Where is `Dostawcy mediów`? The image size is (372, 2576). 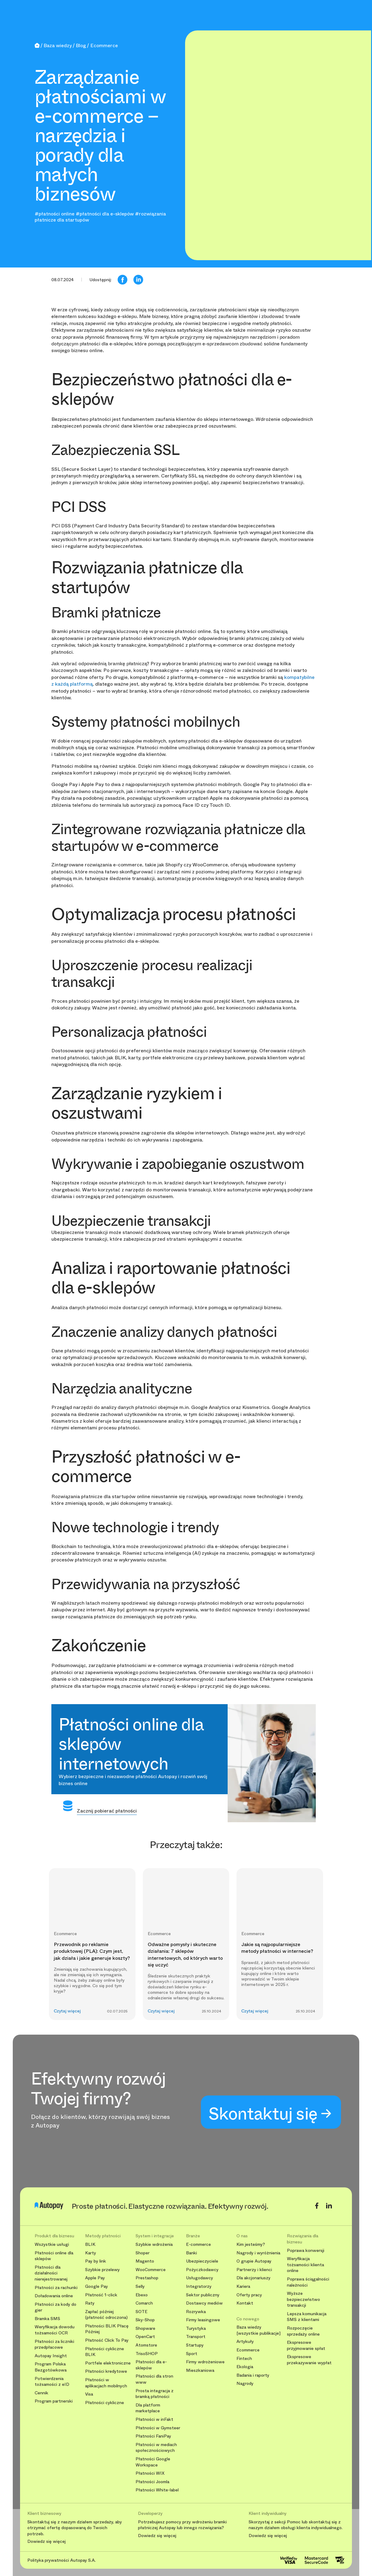 Dostawcy mediów is located at coordinates (204, 2303).